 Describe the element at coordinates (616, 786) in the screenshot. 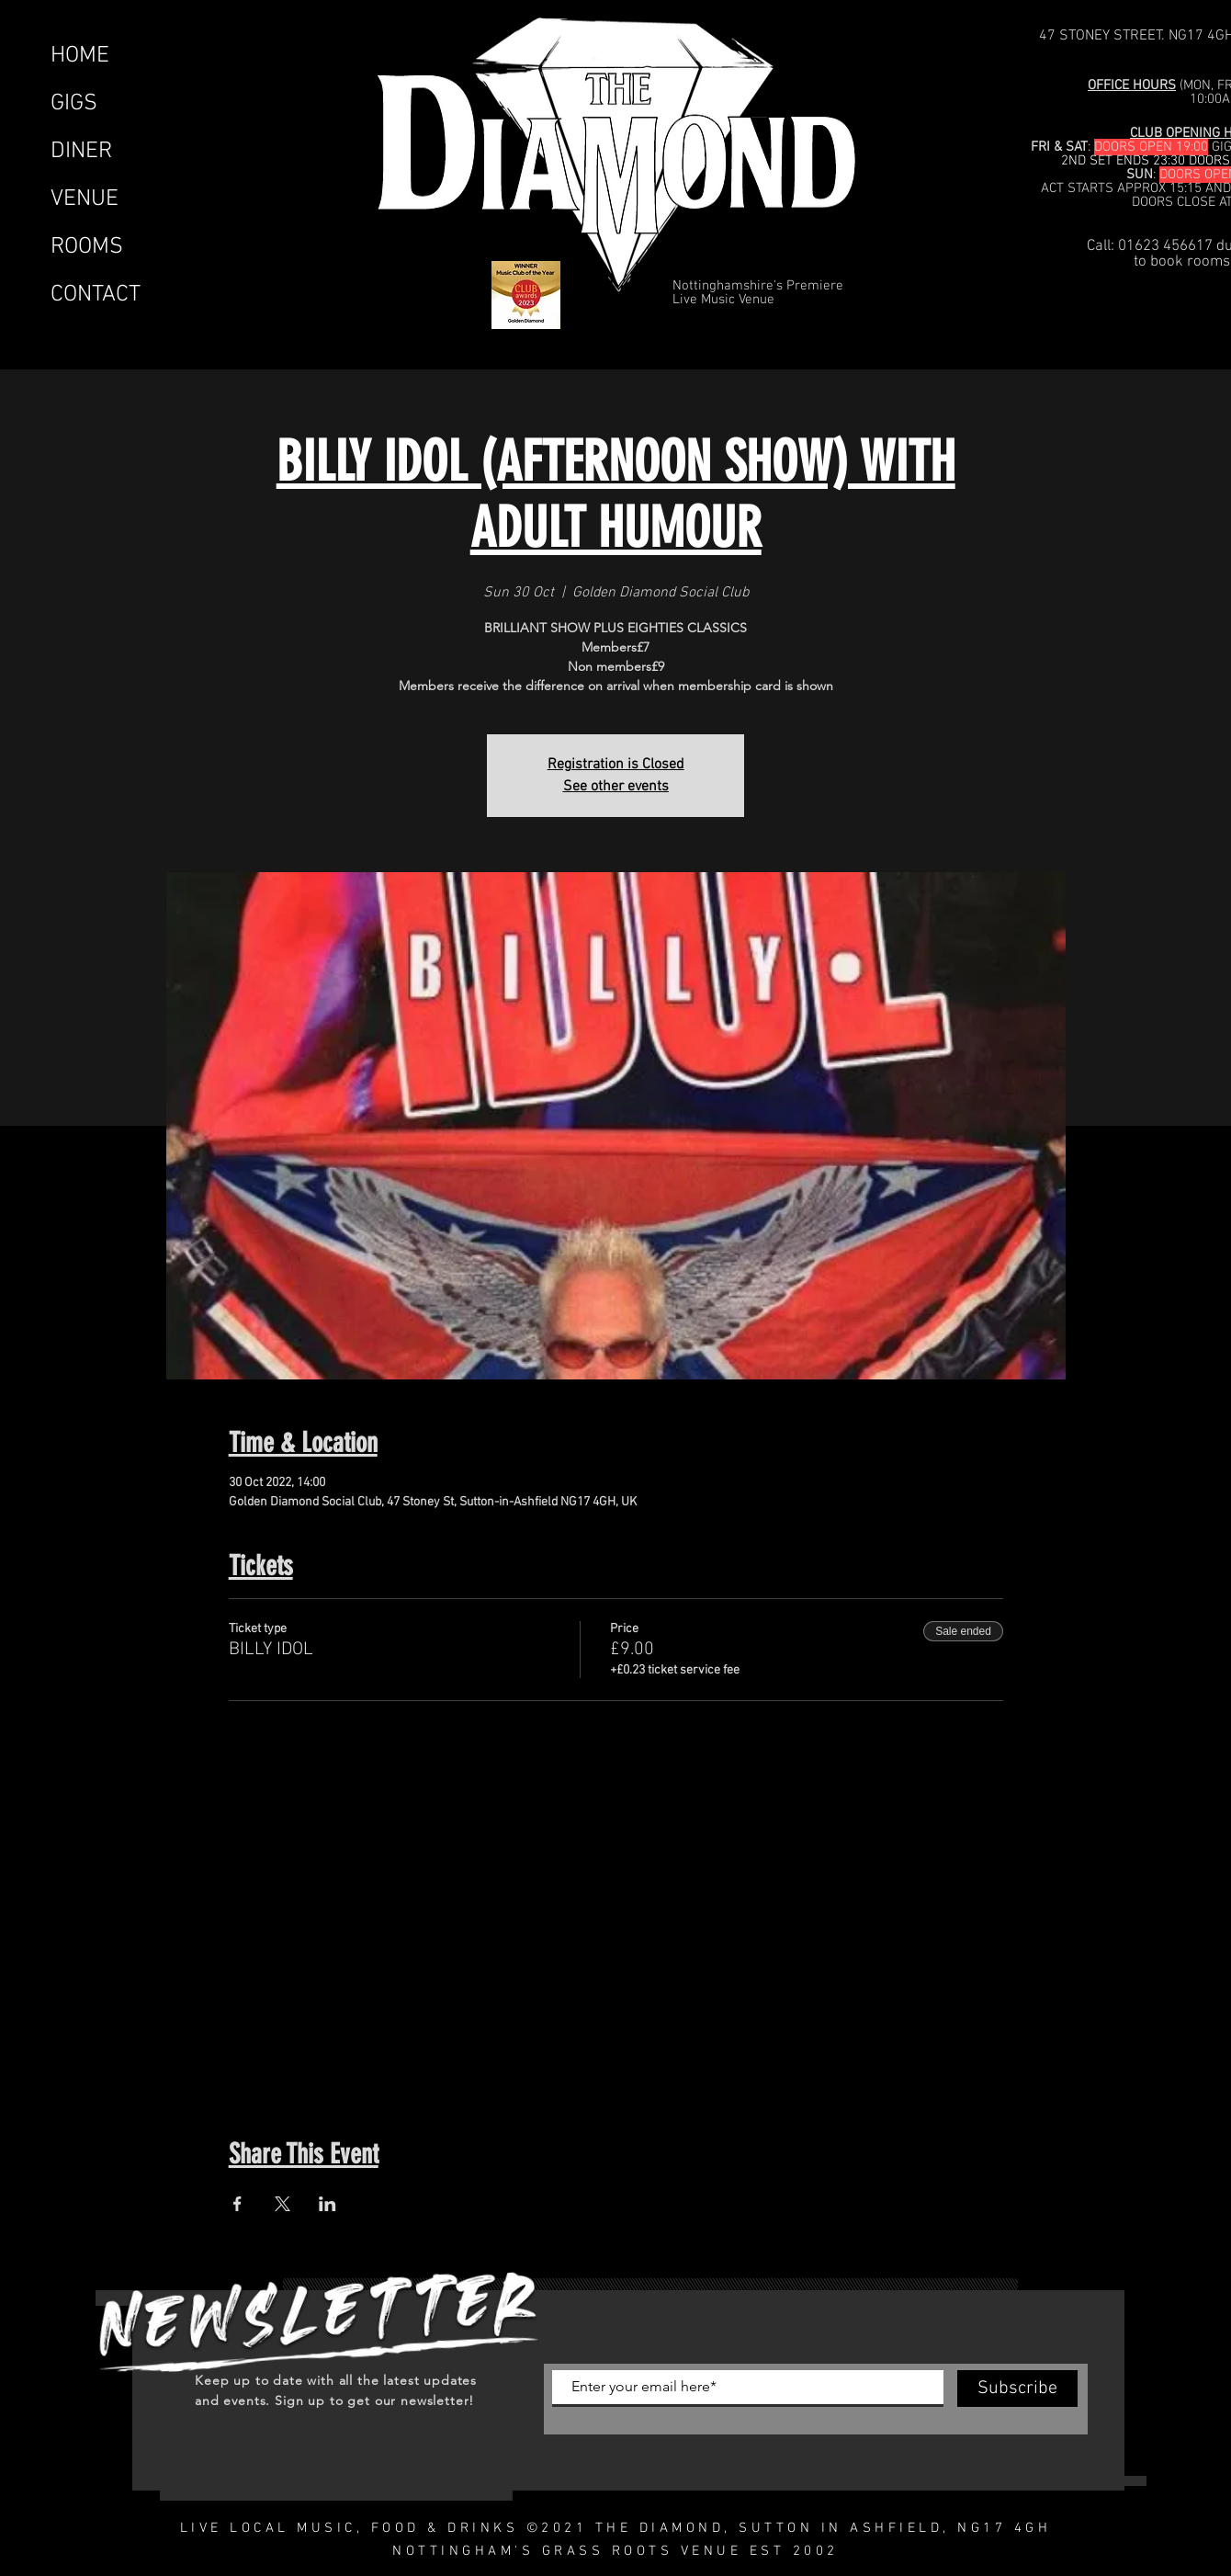

I see `See other events` at that location.